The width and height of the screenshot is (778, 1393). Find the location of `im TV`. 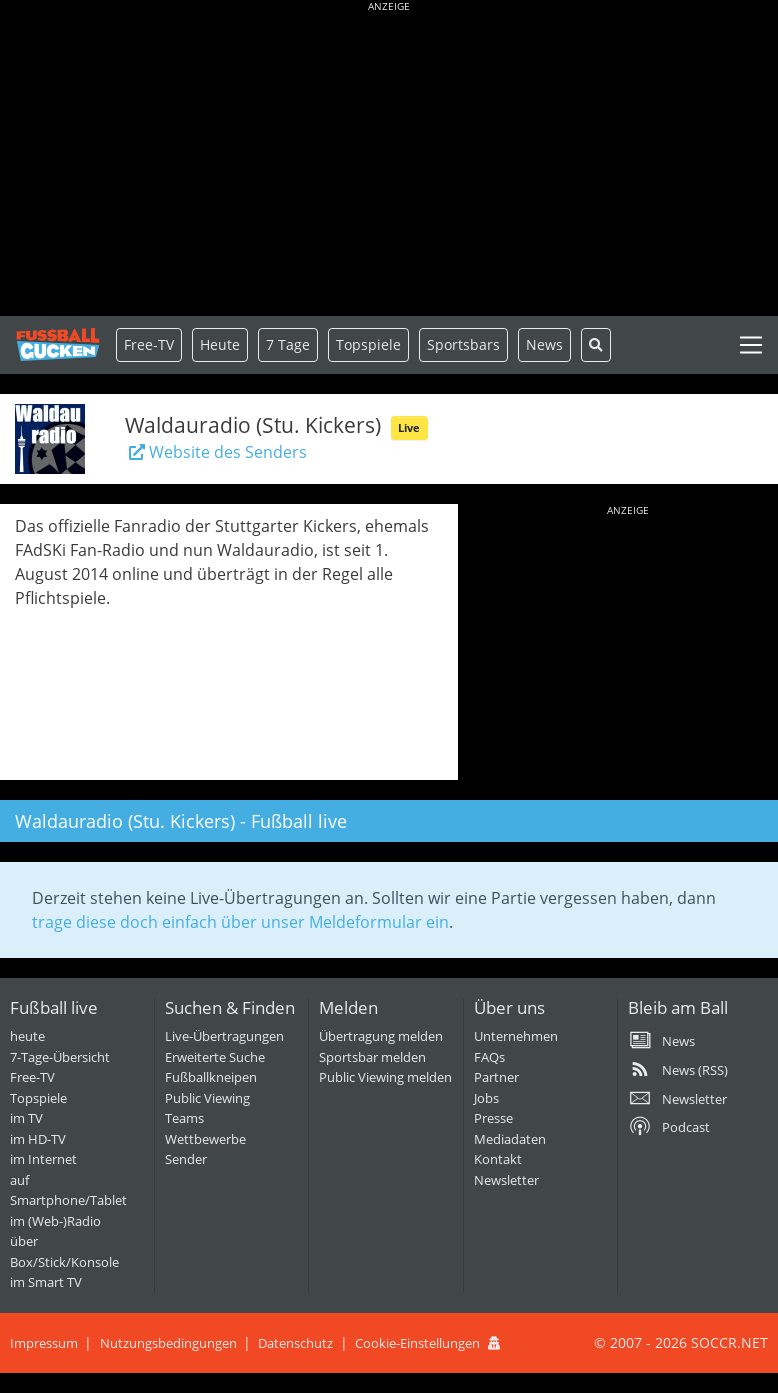

im TV is located at coordinates (26, 1118).